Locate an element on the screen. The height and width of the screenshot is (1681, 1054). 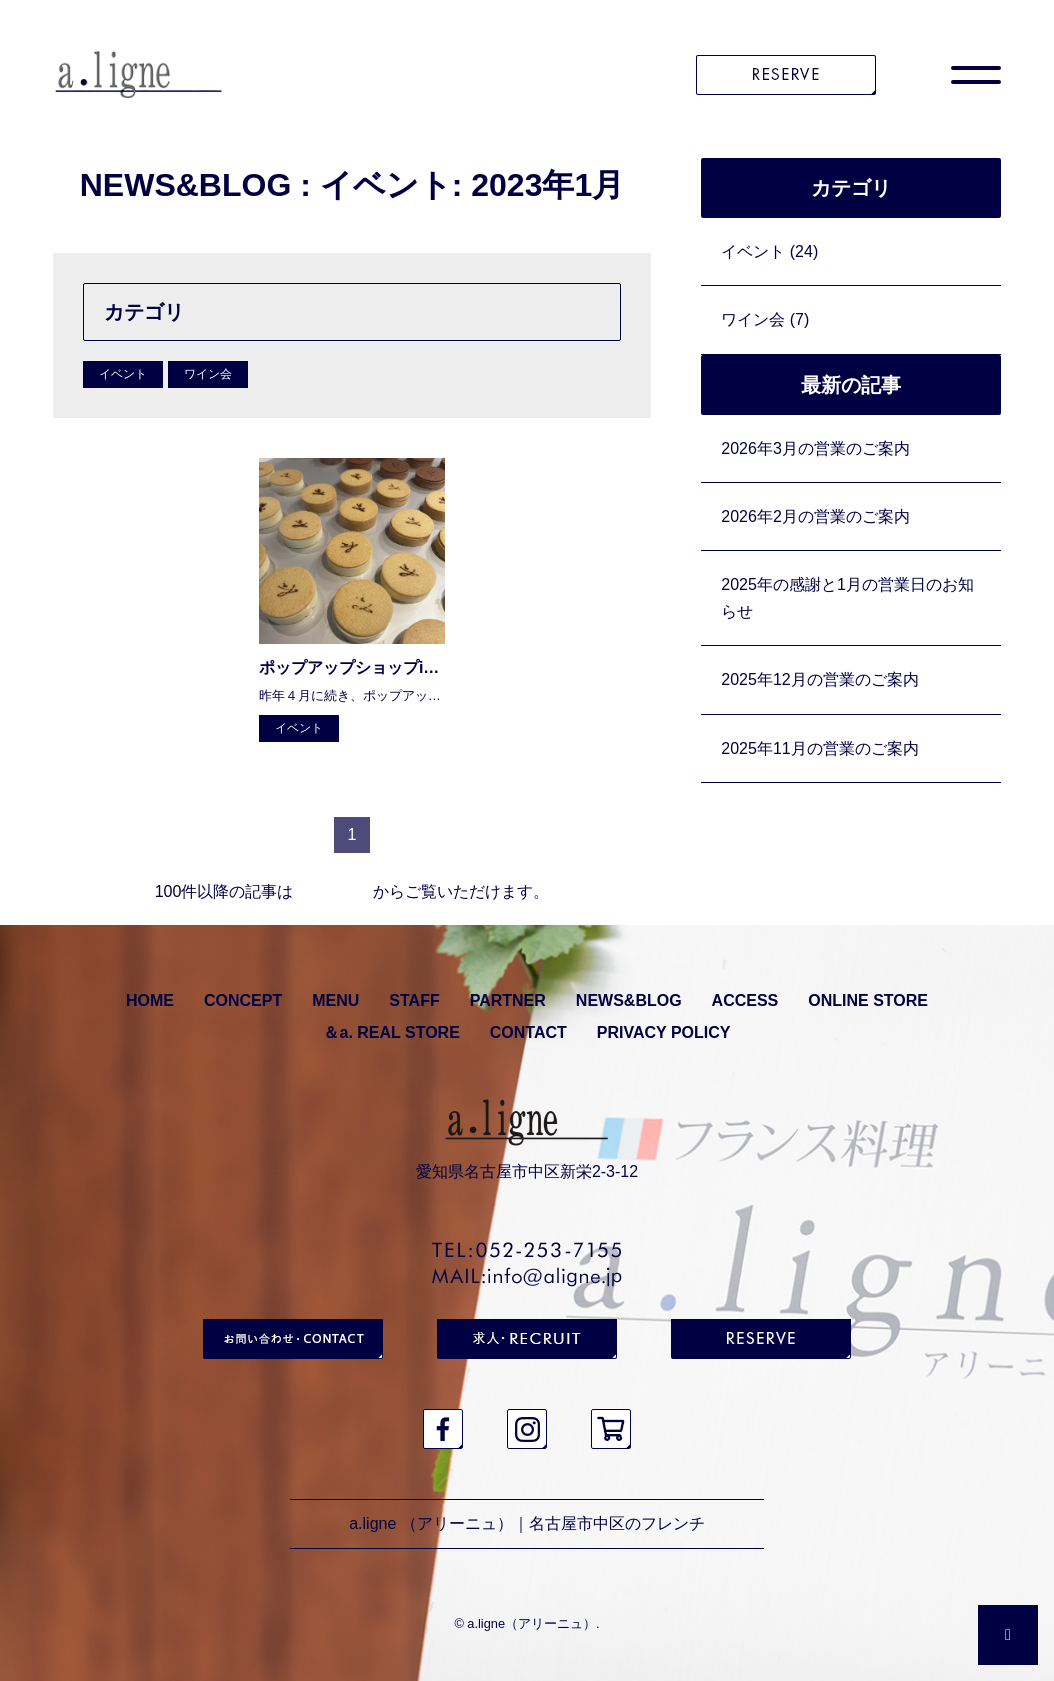
2025年の感謝と1月の営業日のお知らせ is located at coordinates (847, 598).